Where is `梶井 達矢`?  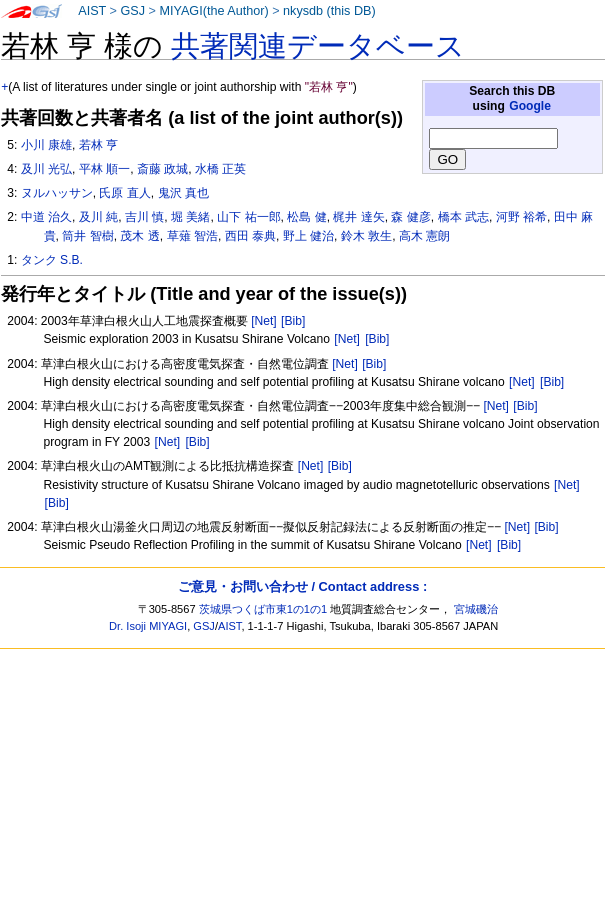
梶井 達矢 is located at coordinates (358, 217).